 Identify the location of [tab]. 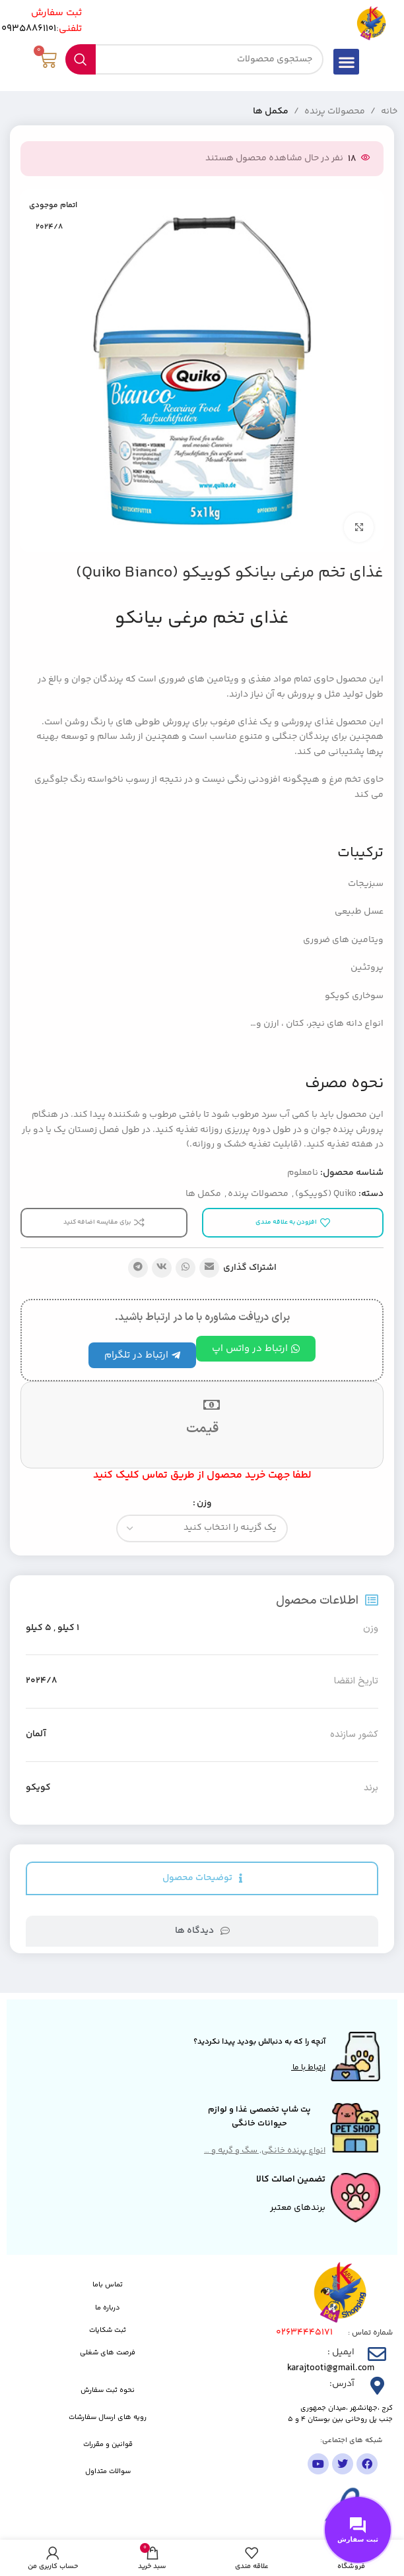
(202, 1878).